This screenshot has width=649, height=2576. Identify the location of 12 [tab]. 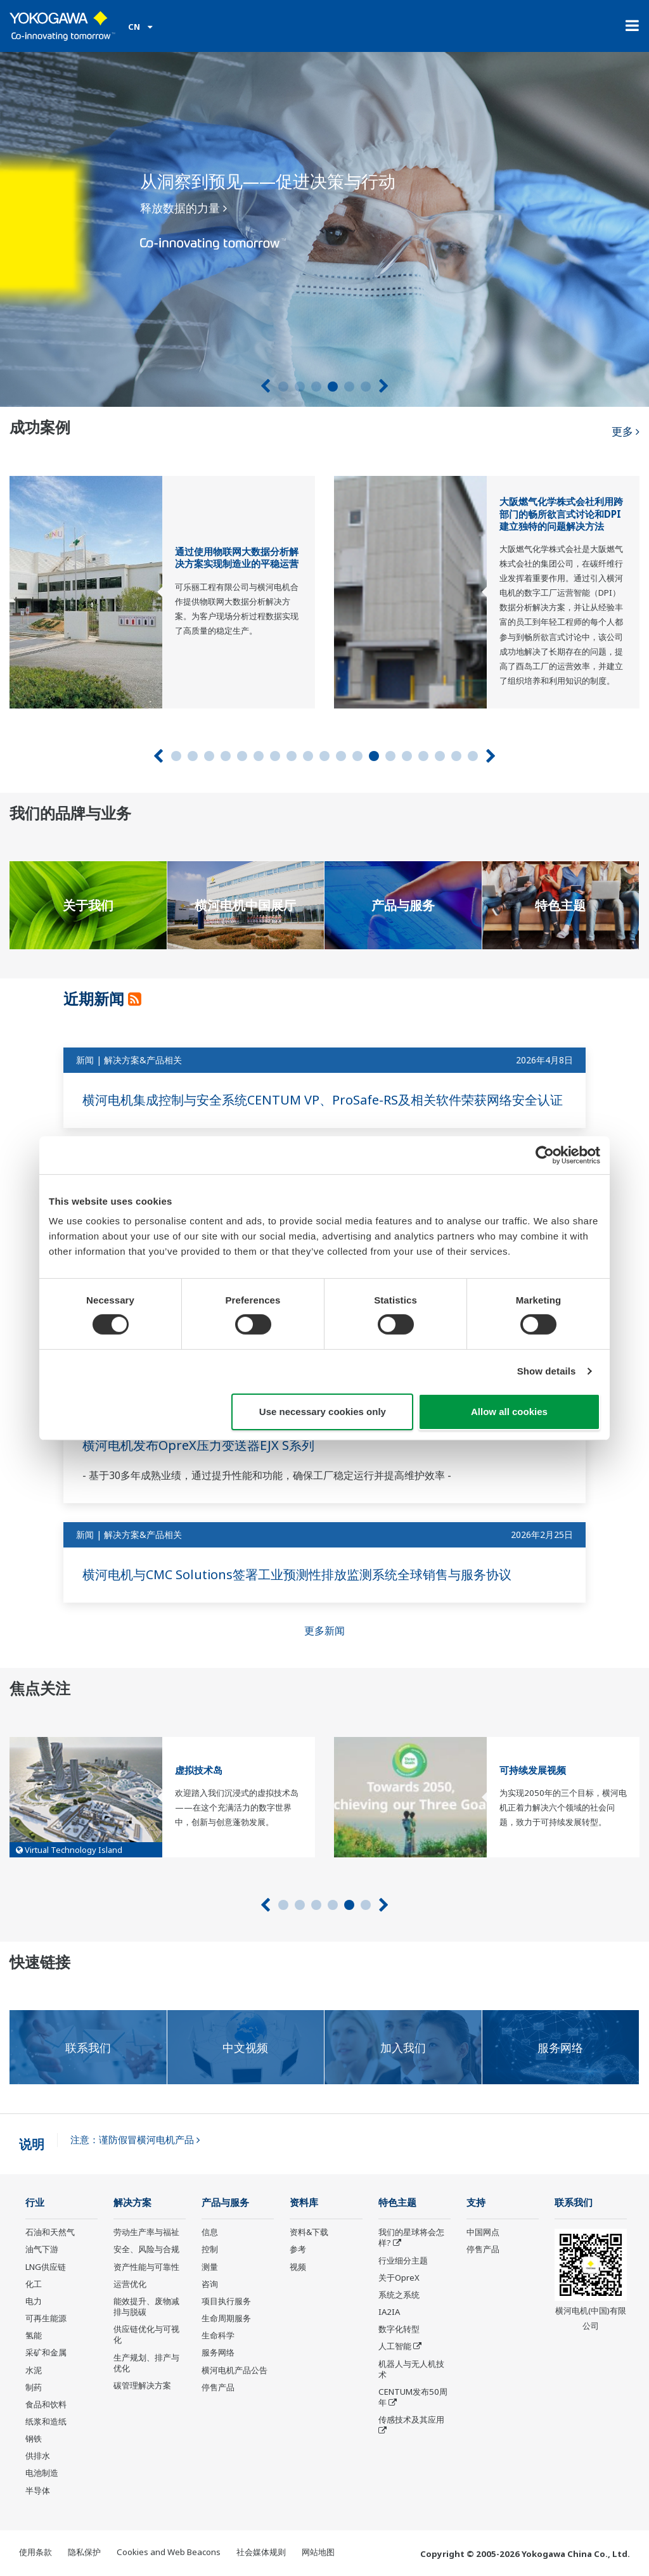
(357, 756).